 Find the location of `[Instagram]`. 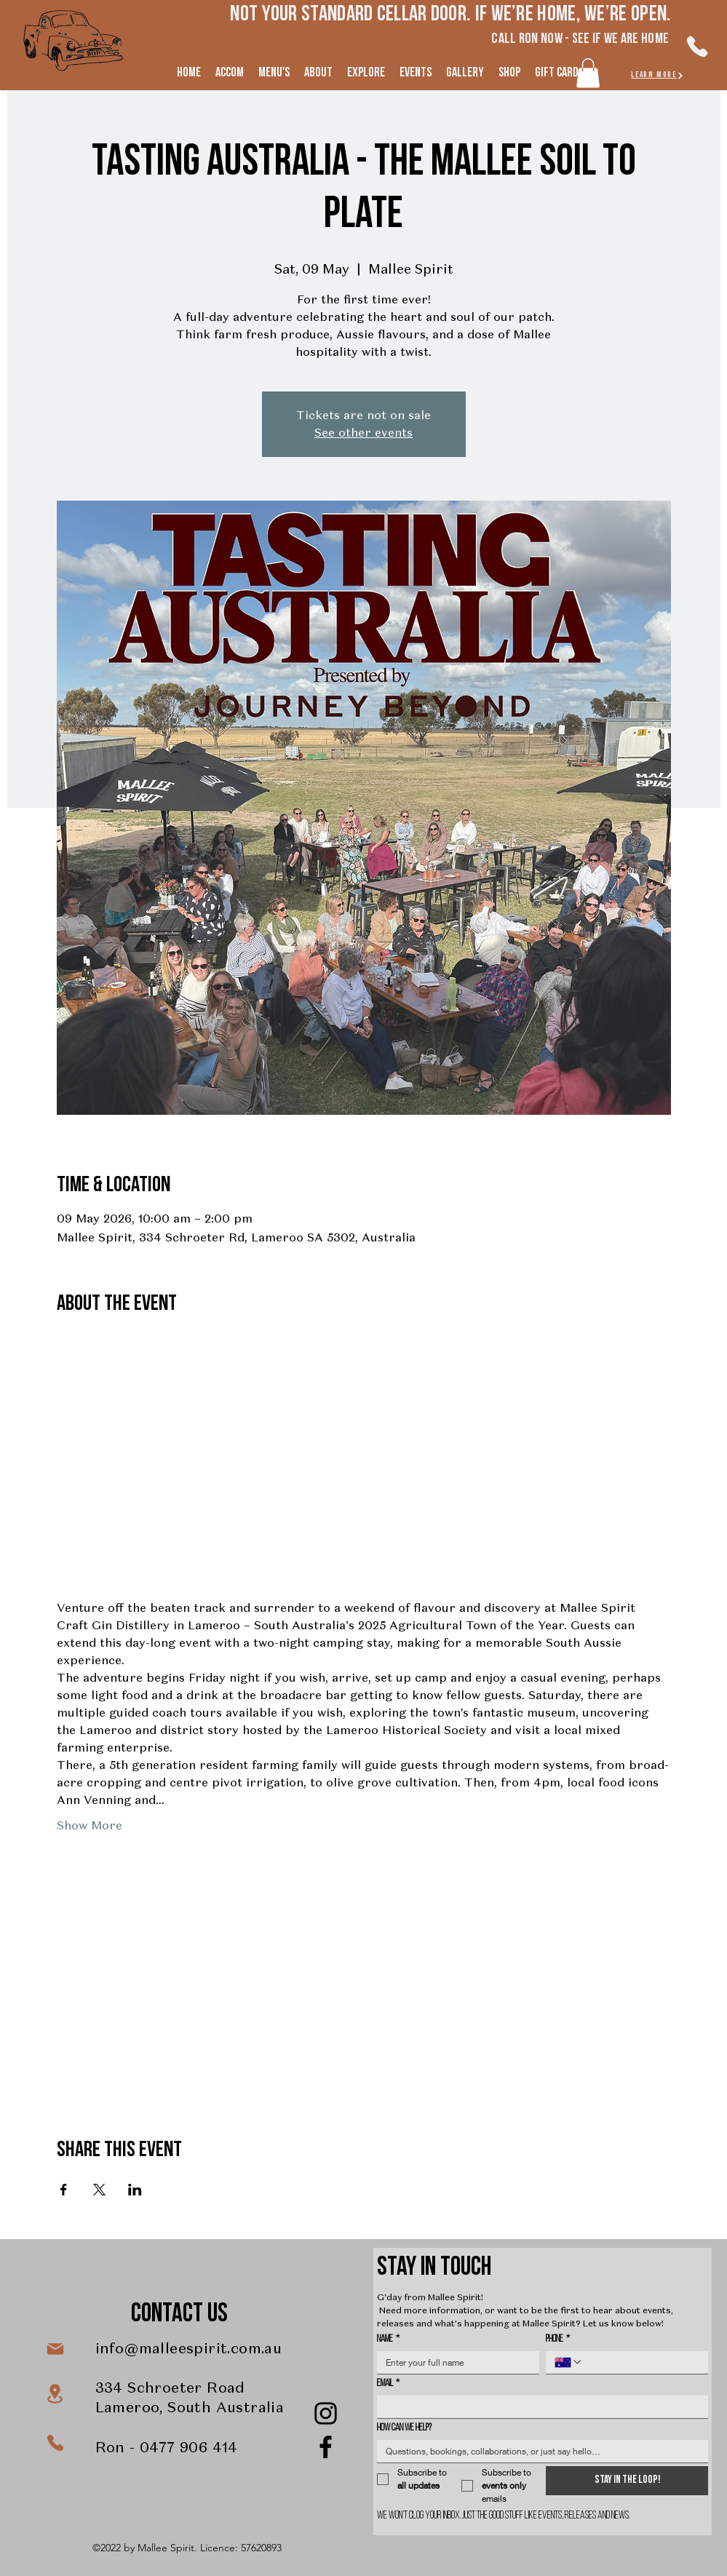

[Instagram] is located at coordinates (326, 2413).